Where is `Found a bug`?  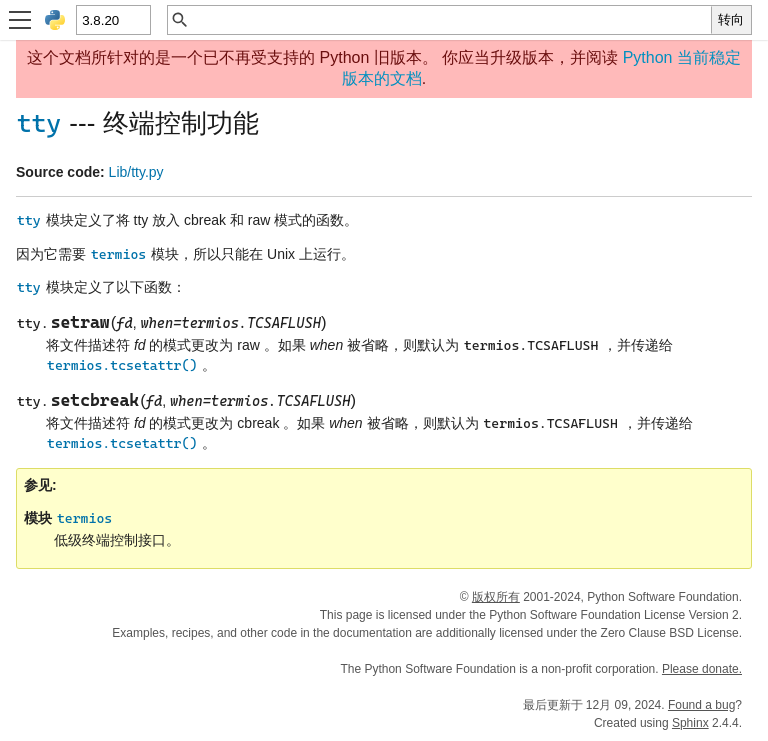 Found a bug is located at coordinates (701, 705).